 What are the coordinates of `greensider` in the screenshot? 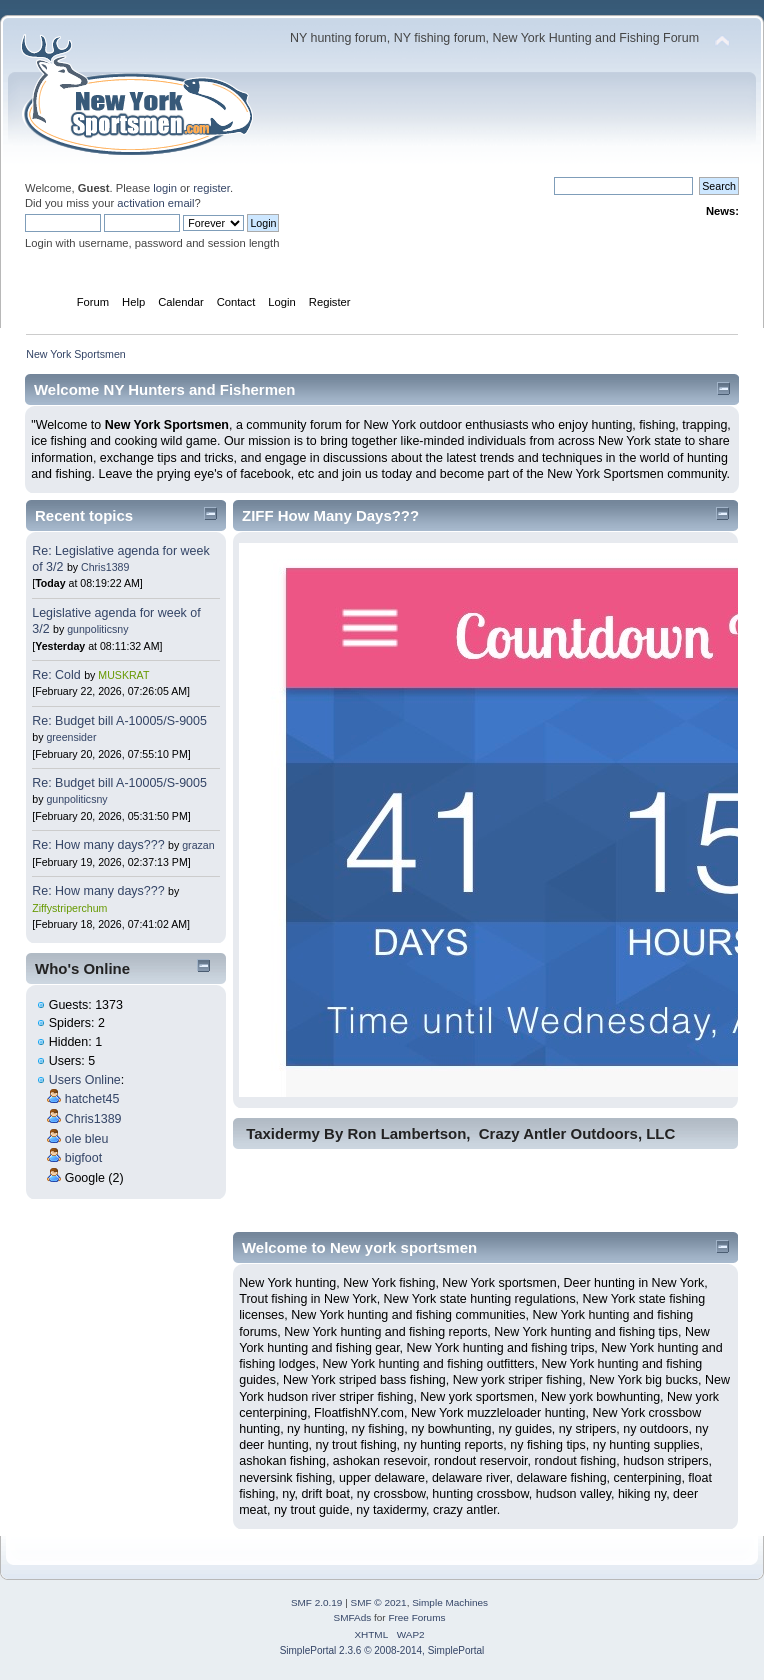 It's located at (71, 737).